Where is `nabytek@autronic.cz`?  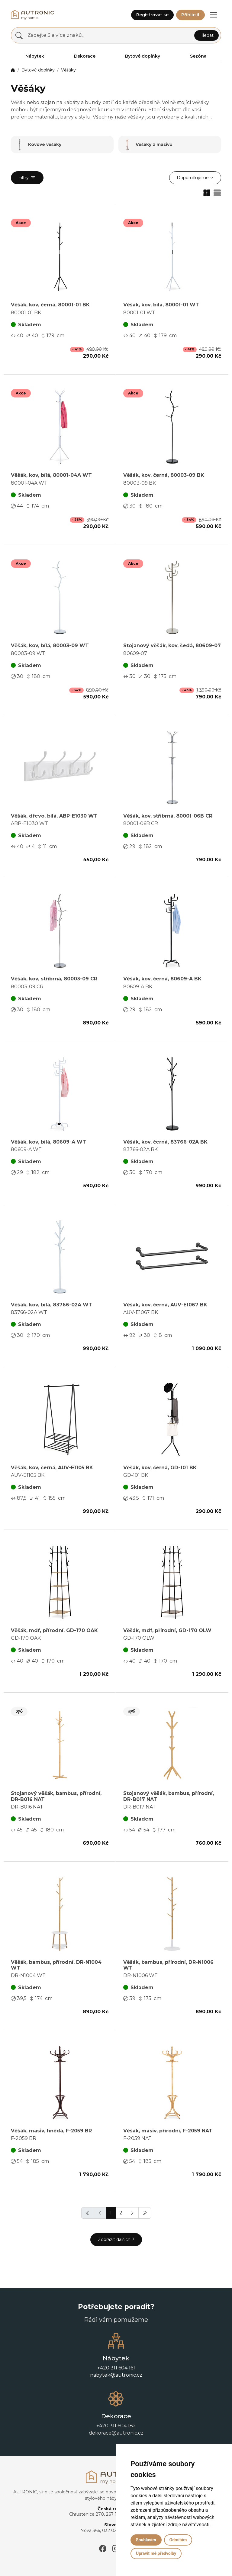 nabytek@autronic.cz is located at coordinates (116, 2375).